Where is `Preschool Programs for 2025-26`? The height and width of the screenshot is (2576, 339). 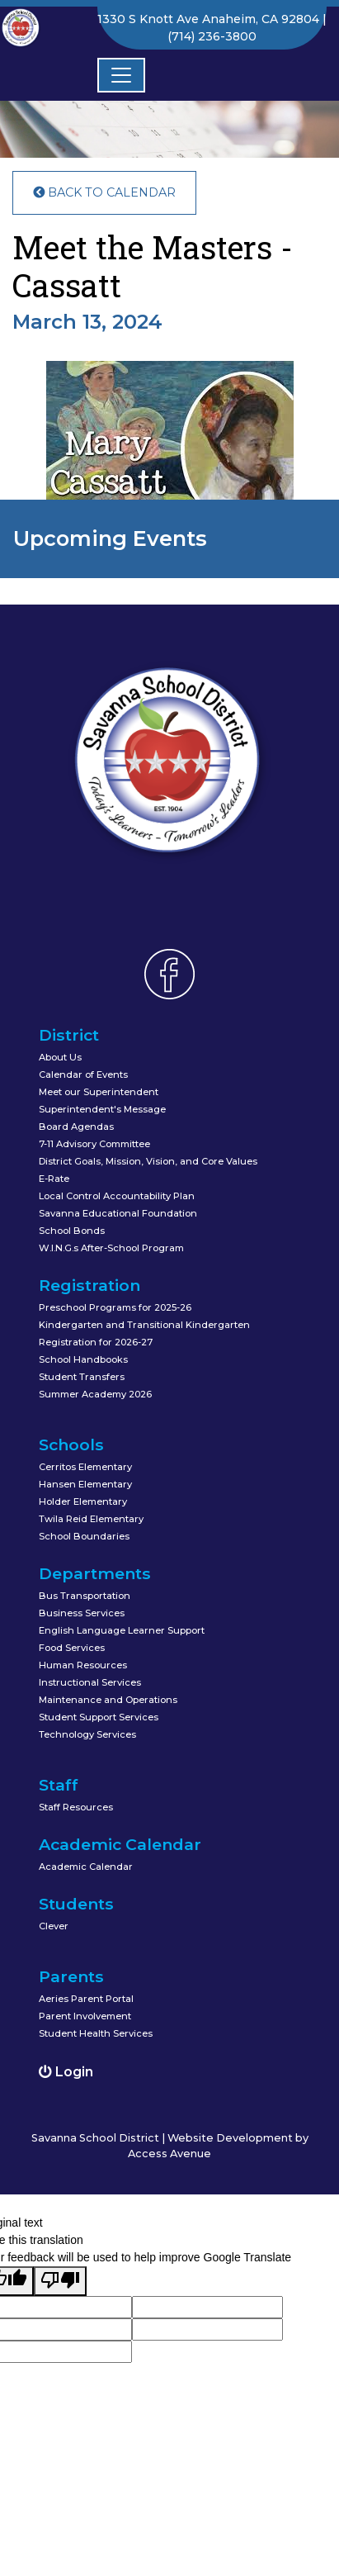 Preschool Programs for 2025-26 is located at coordinates (115, 1307).